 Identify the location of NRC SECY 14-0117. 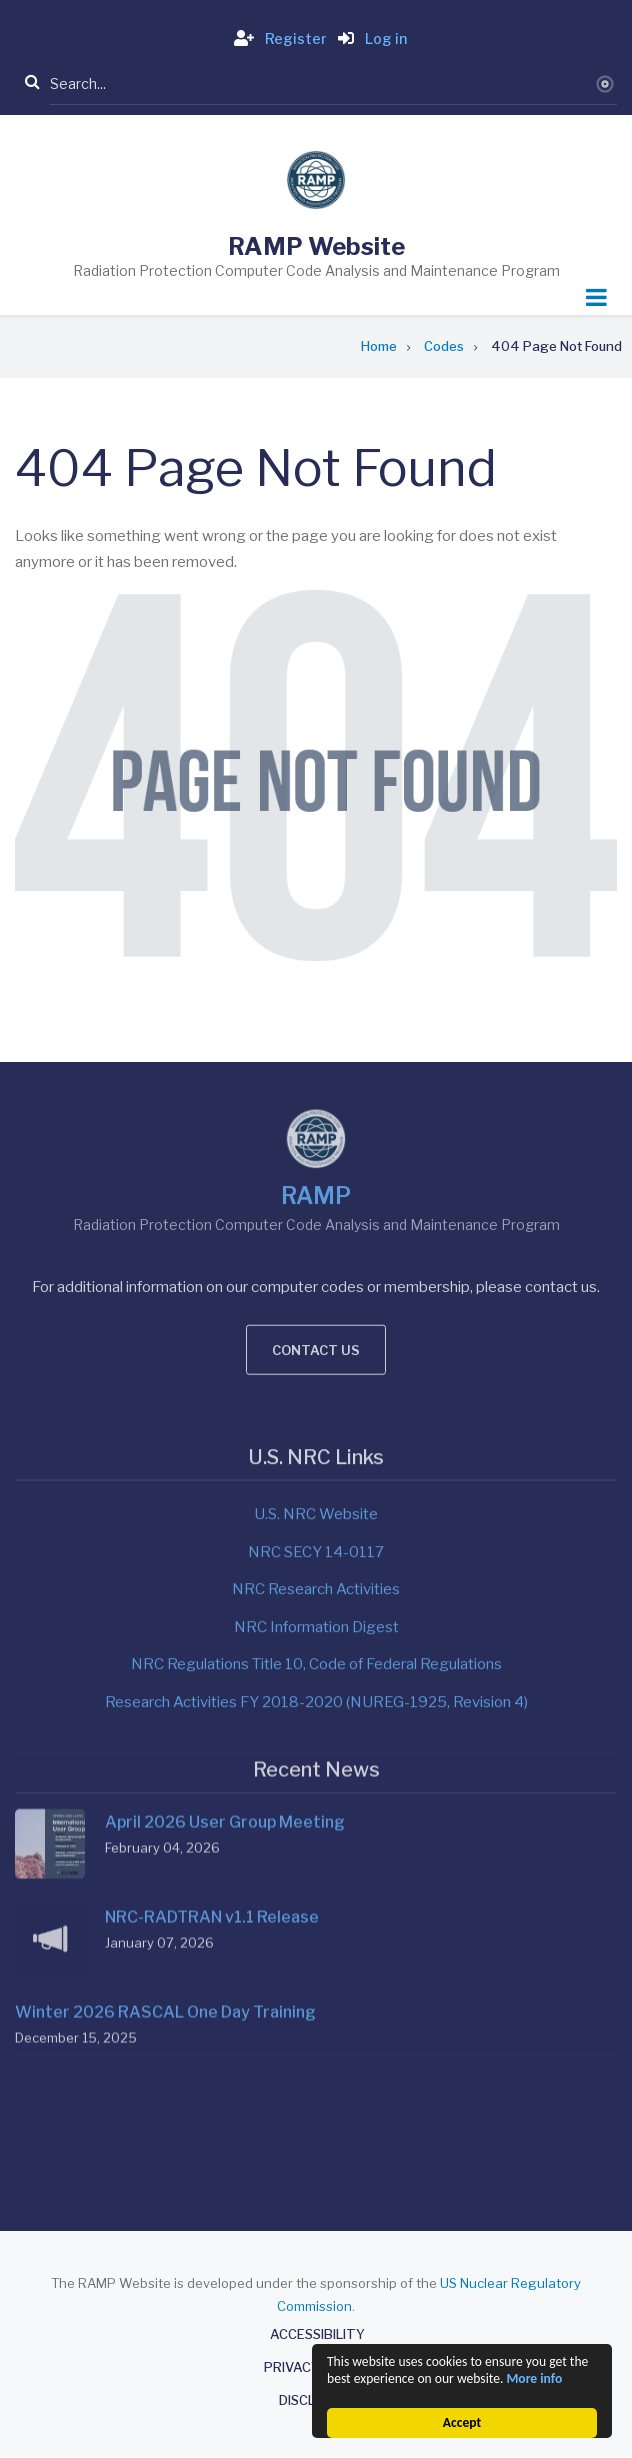
(316, 1343).